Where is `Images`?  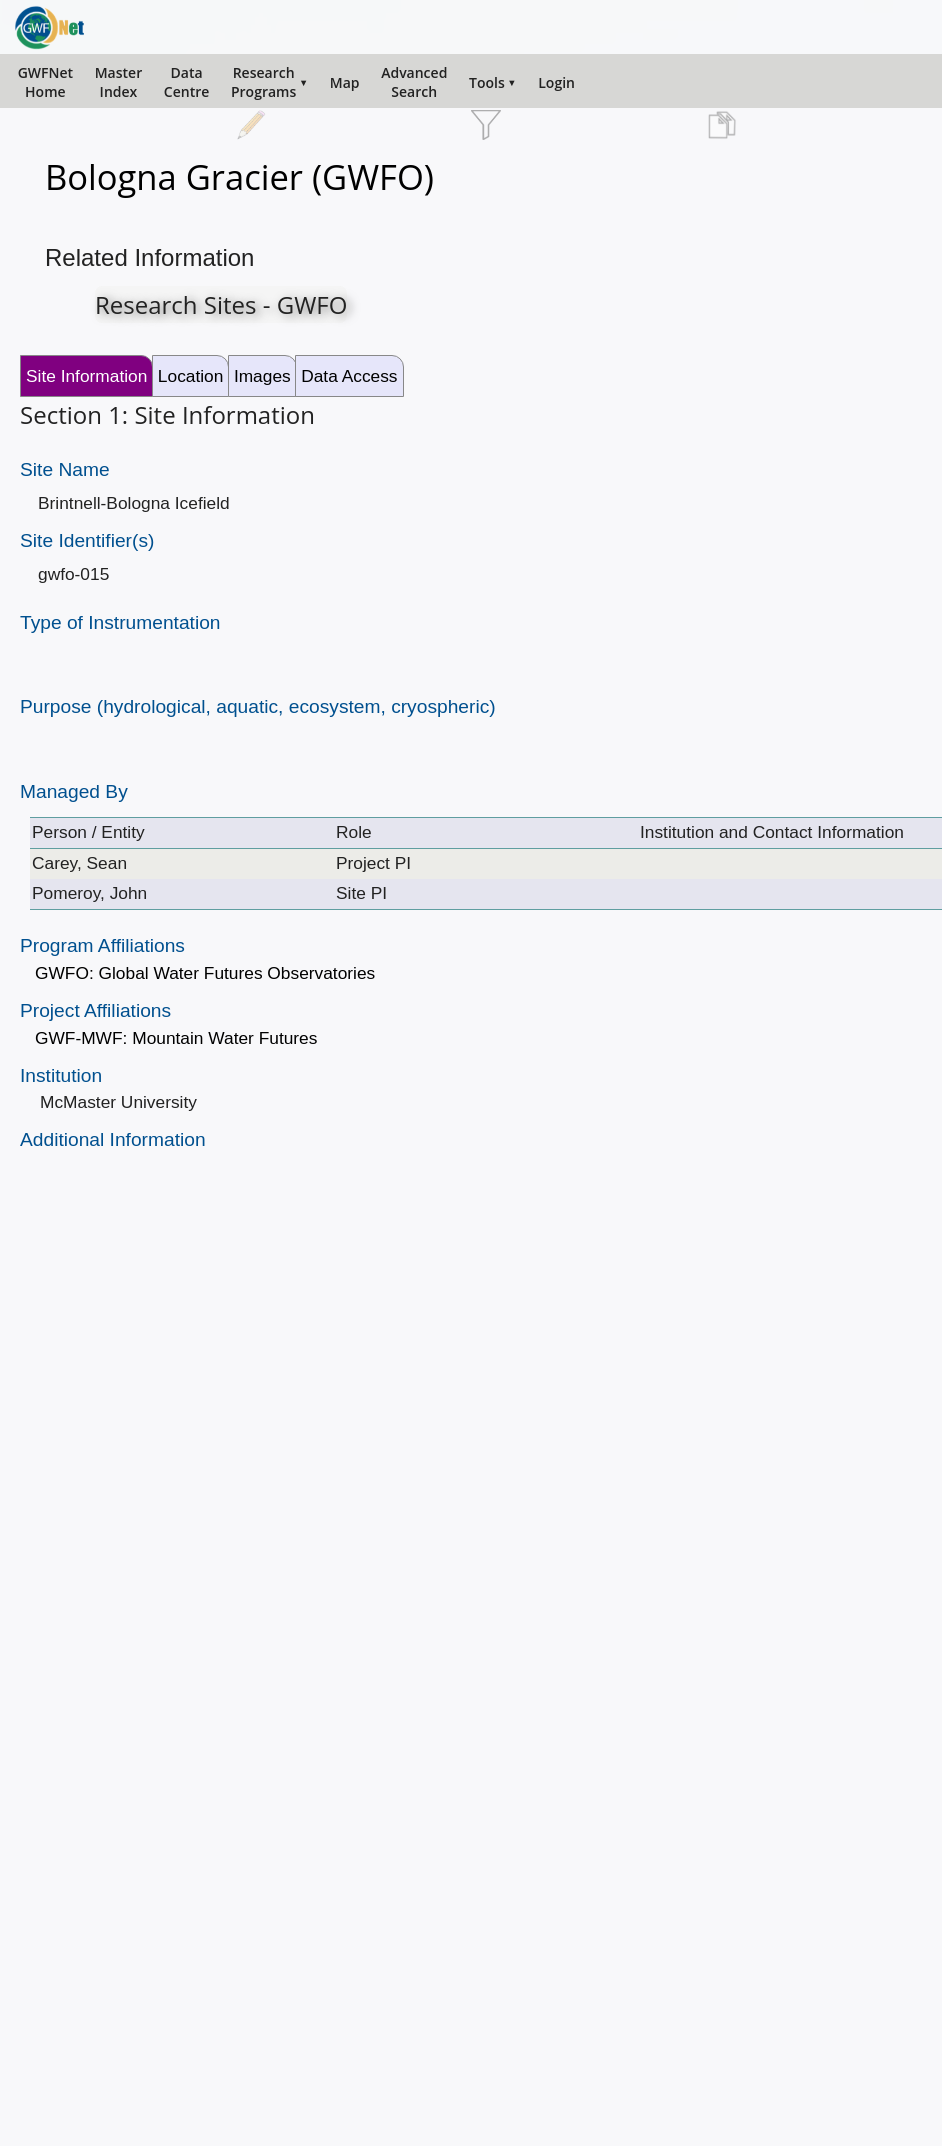 Images is located at coordinates (262, 376).